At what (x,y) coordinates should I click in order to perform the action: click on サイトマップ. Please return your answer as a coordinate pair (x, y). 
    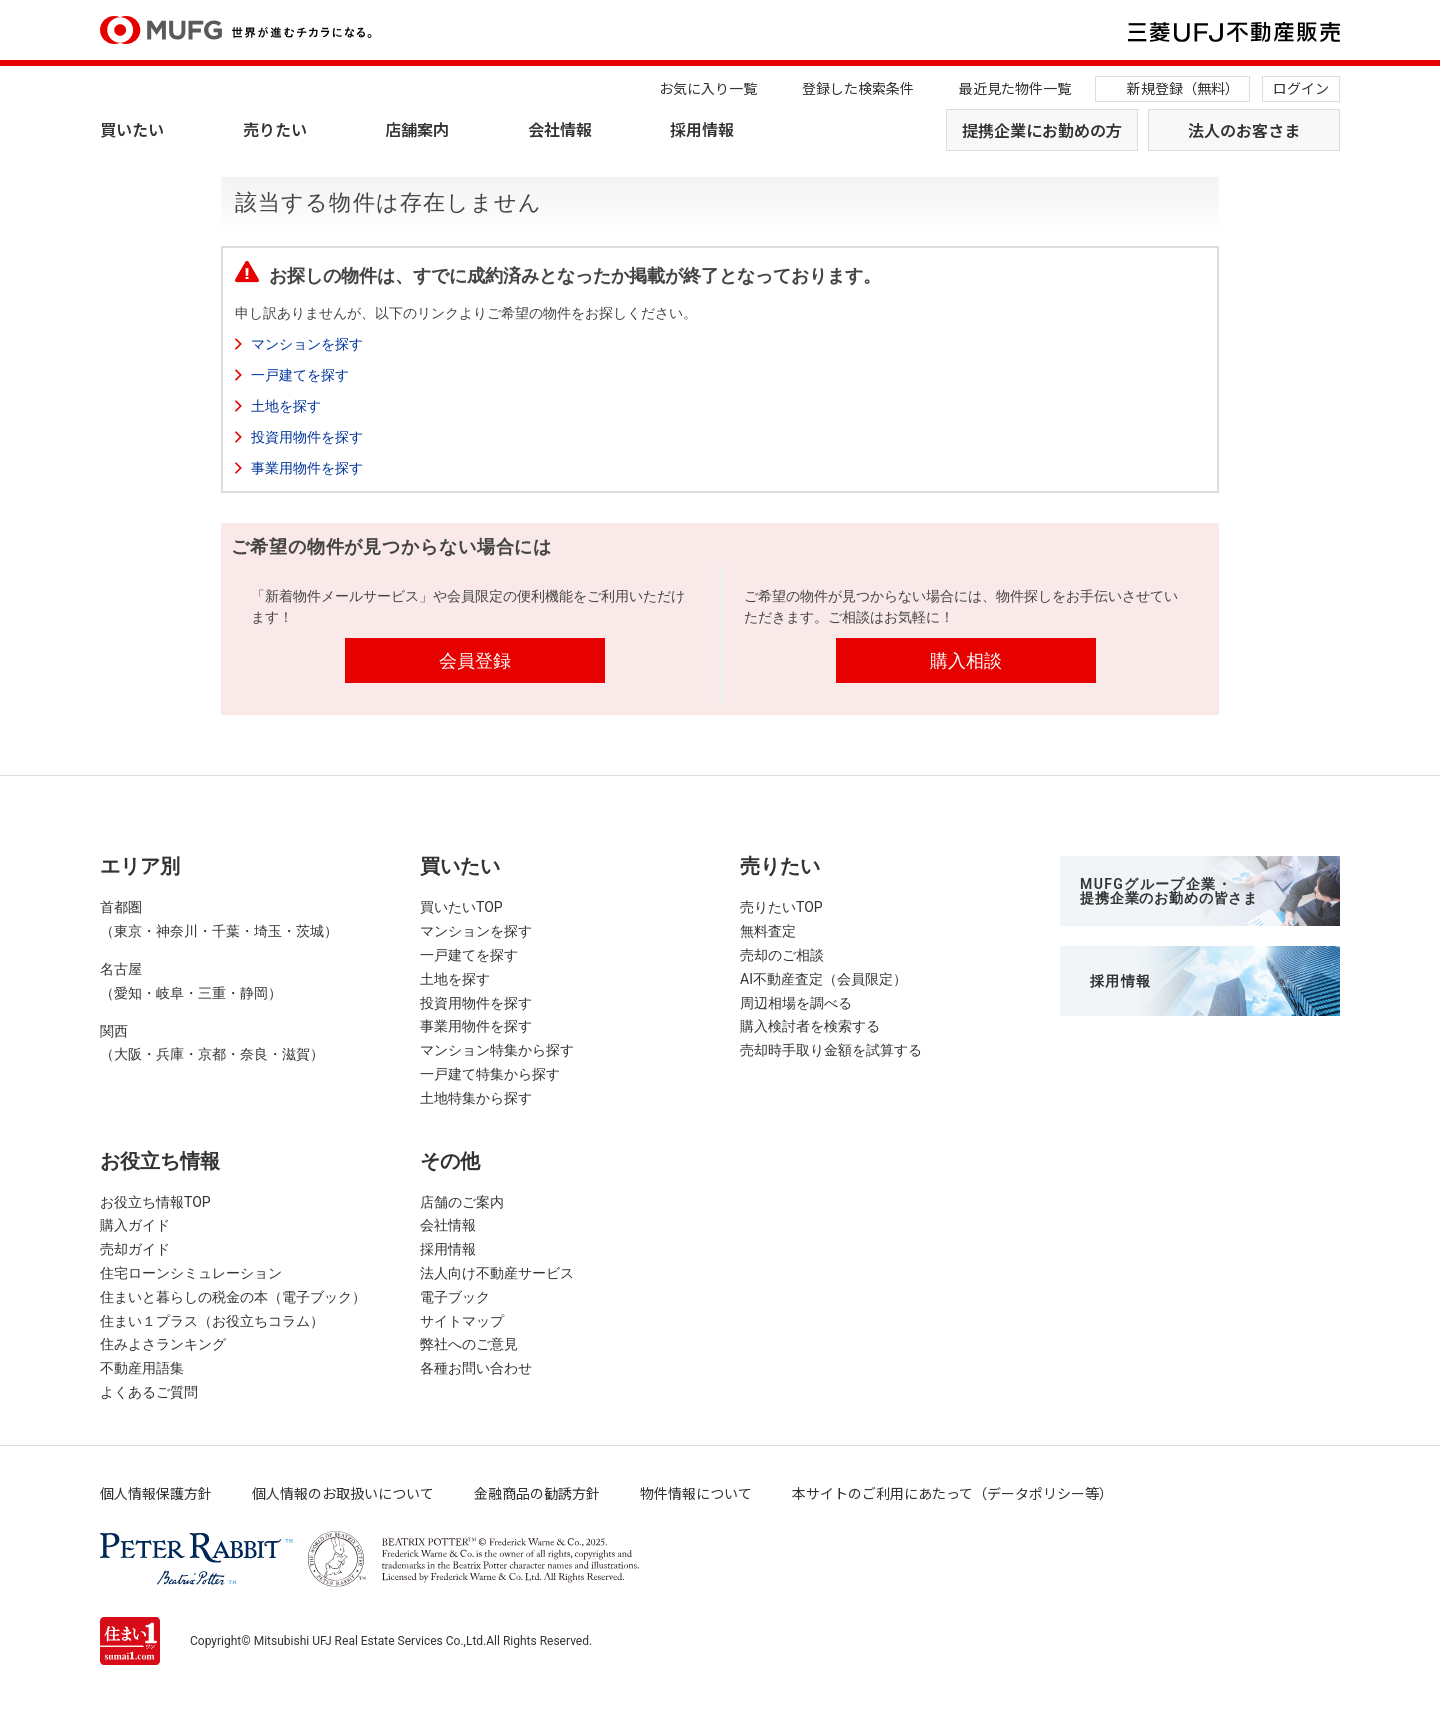
    Looking at the image, I should click on (462, 1321).